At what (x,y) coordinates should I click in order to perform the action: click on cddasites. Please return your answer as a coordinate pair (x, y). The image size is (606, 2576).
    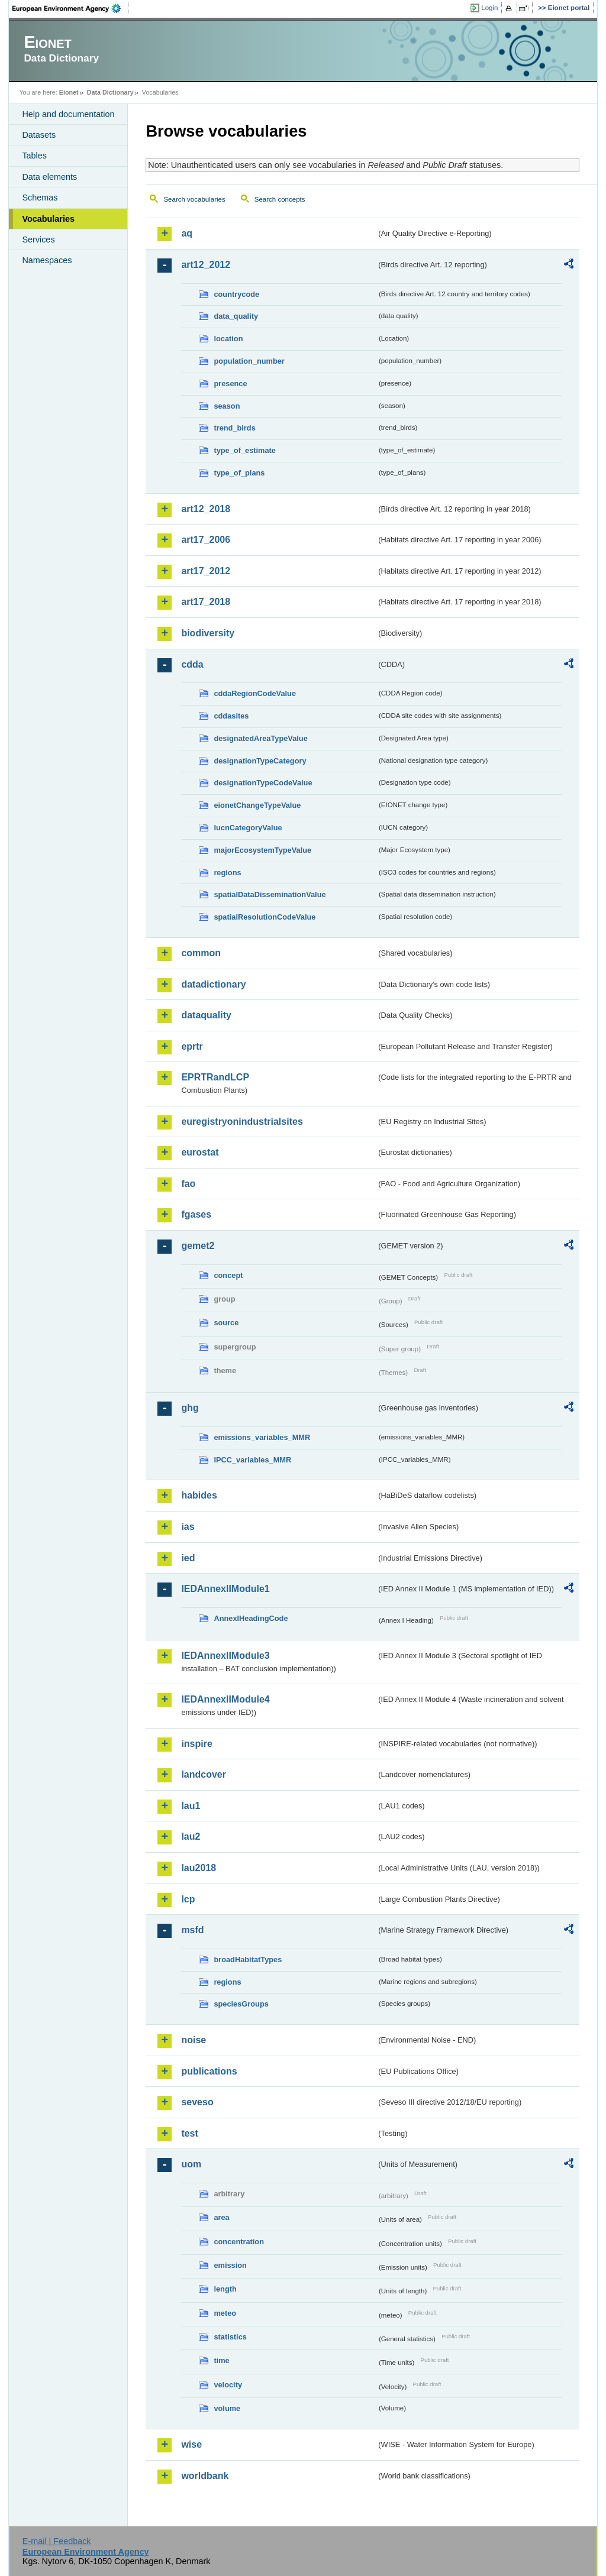
    Looking at the image, I should click on (231, 715).